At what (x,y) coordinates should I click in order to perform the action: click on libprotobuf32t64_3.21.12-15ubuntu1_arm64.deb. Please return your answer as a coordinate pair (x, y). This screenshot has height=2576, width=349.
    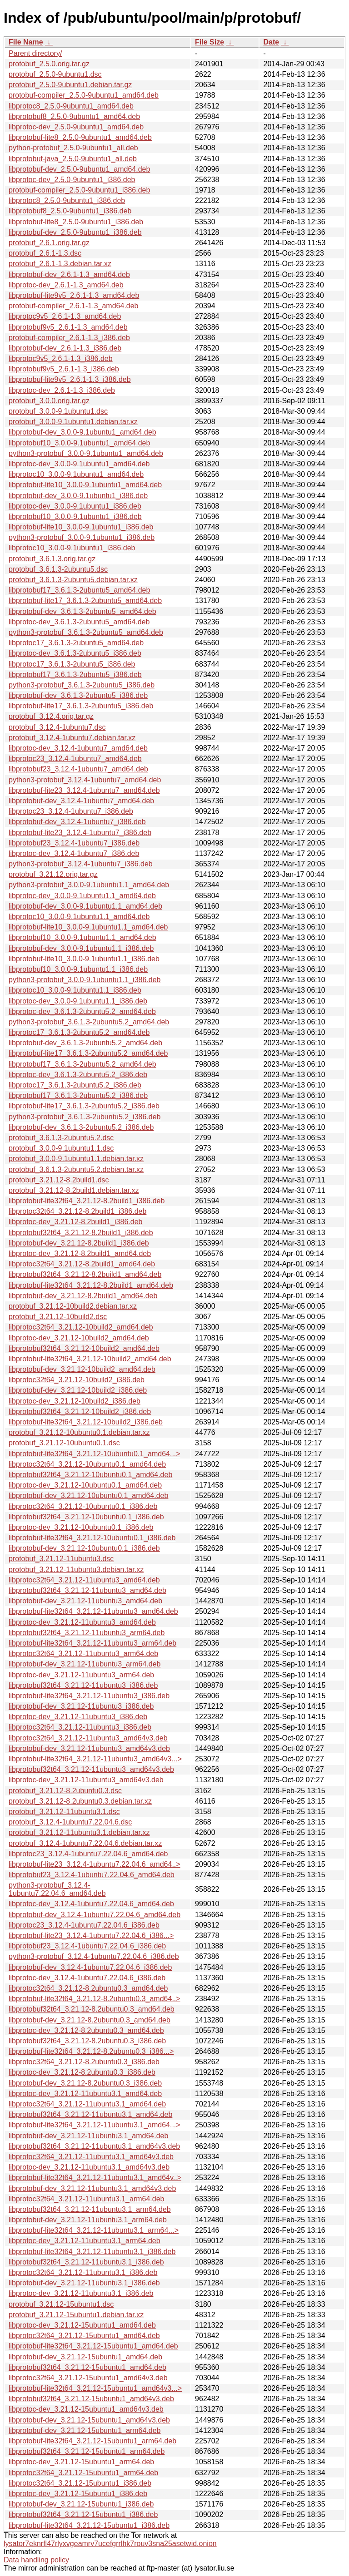
    Looking at the image, I should click on (87, 2451).